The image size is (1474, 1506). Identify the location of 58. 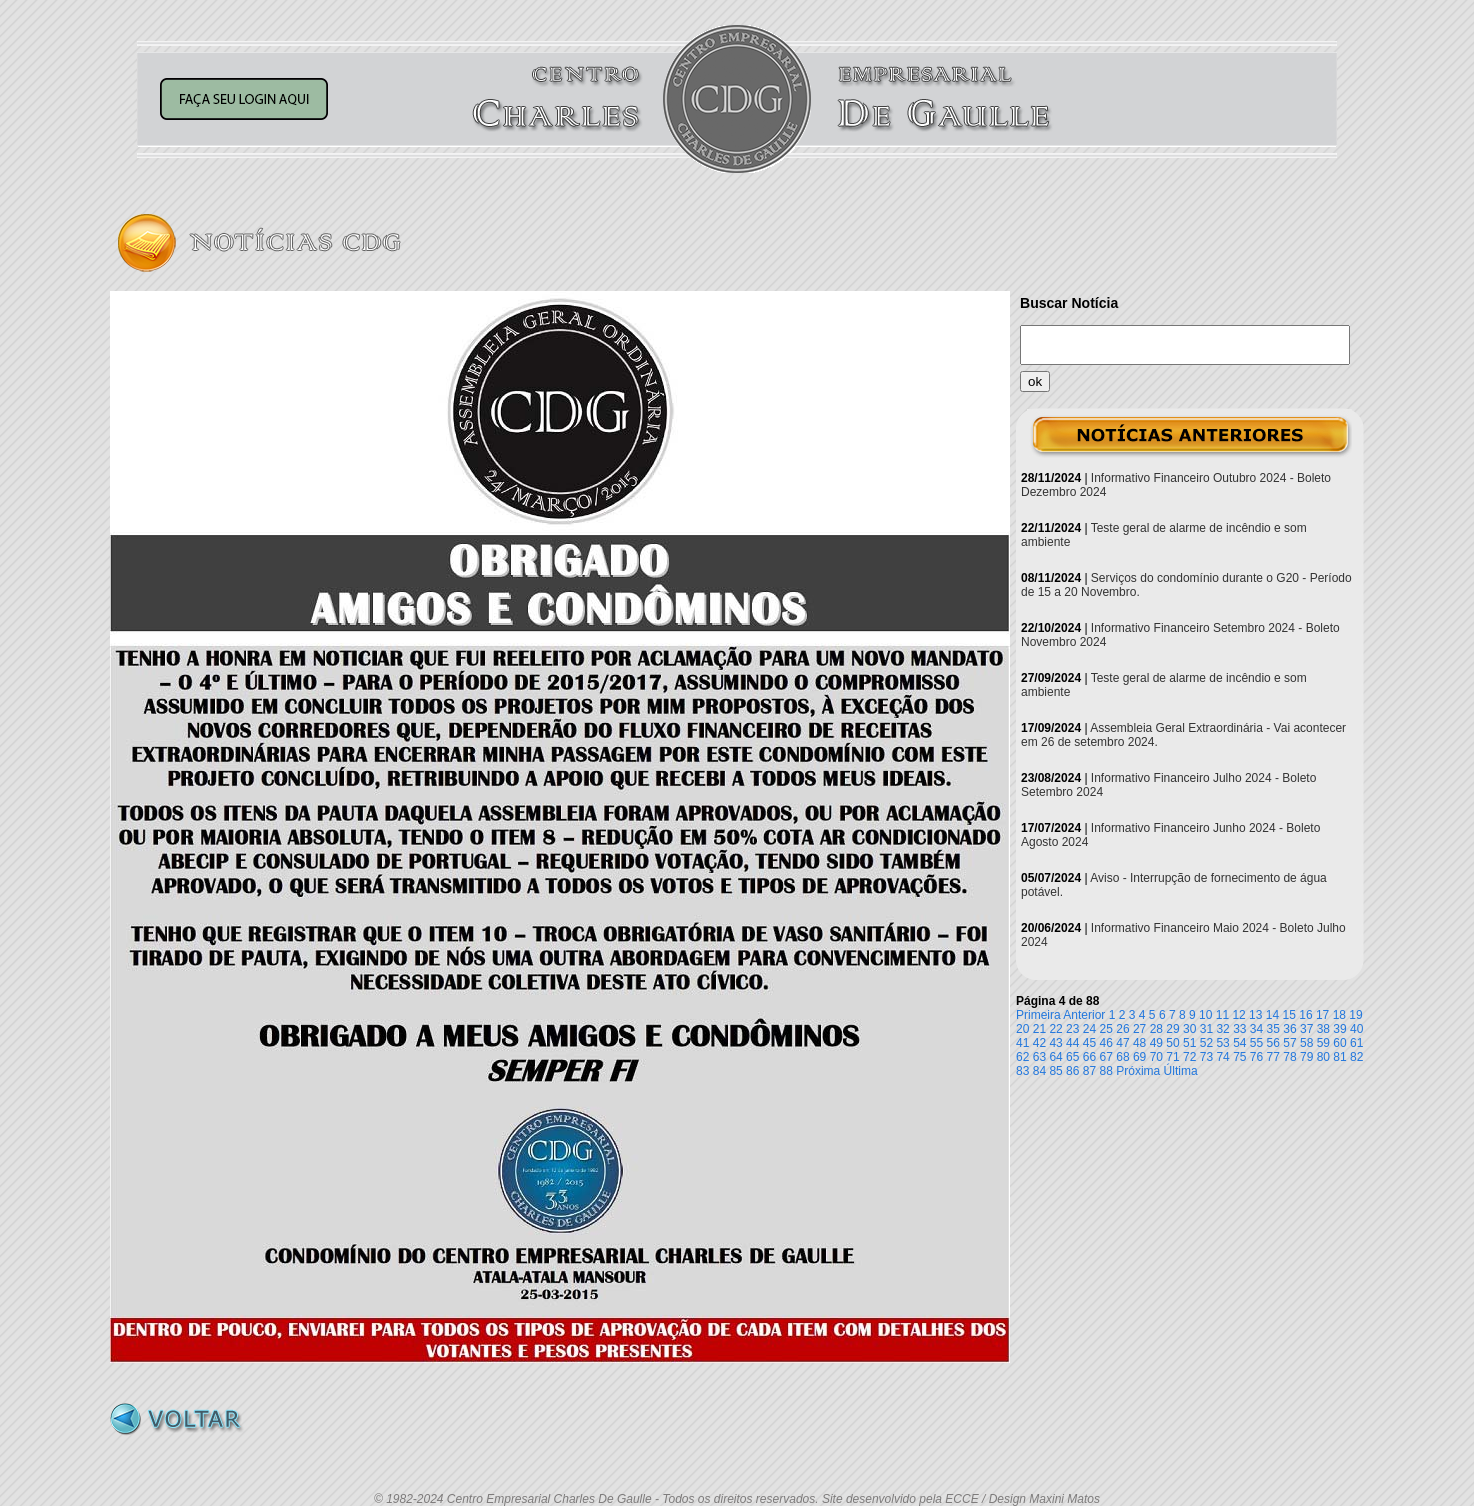
(1306, 1043).